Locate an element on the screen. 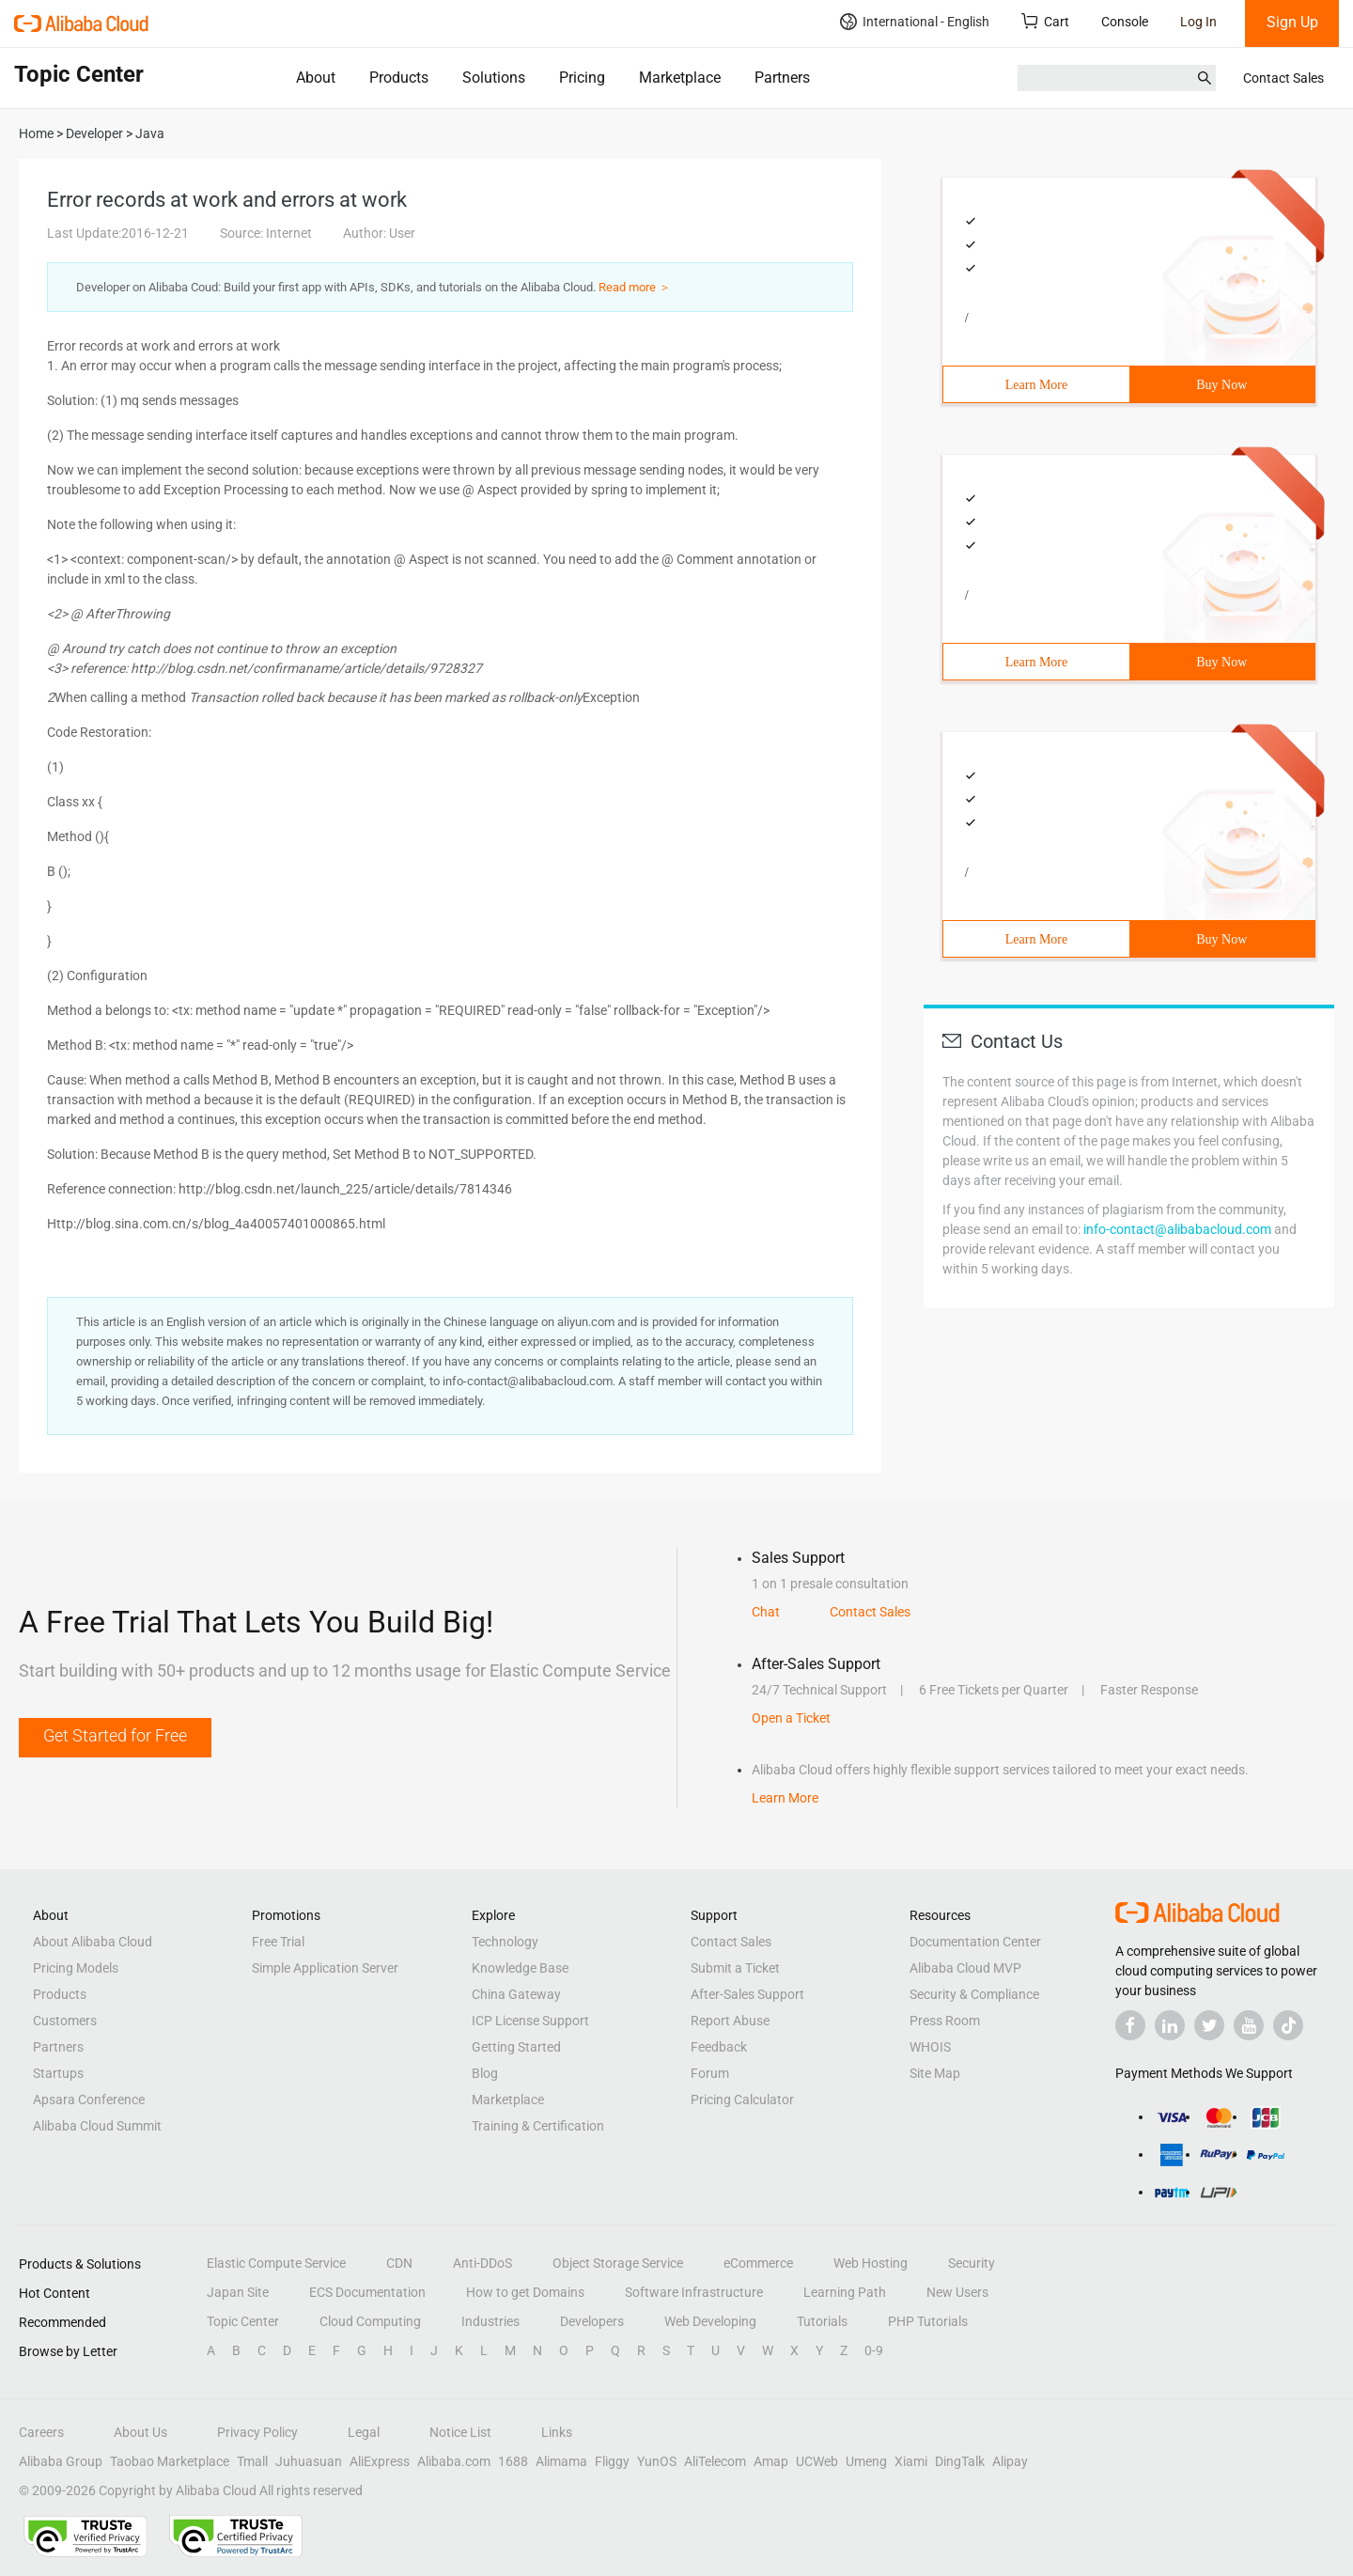 This screenshot has width=1353, height=2576. Get Started for Free is located at coordinates (115, 1735).